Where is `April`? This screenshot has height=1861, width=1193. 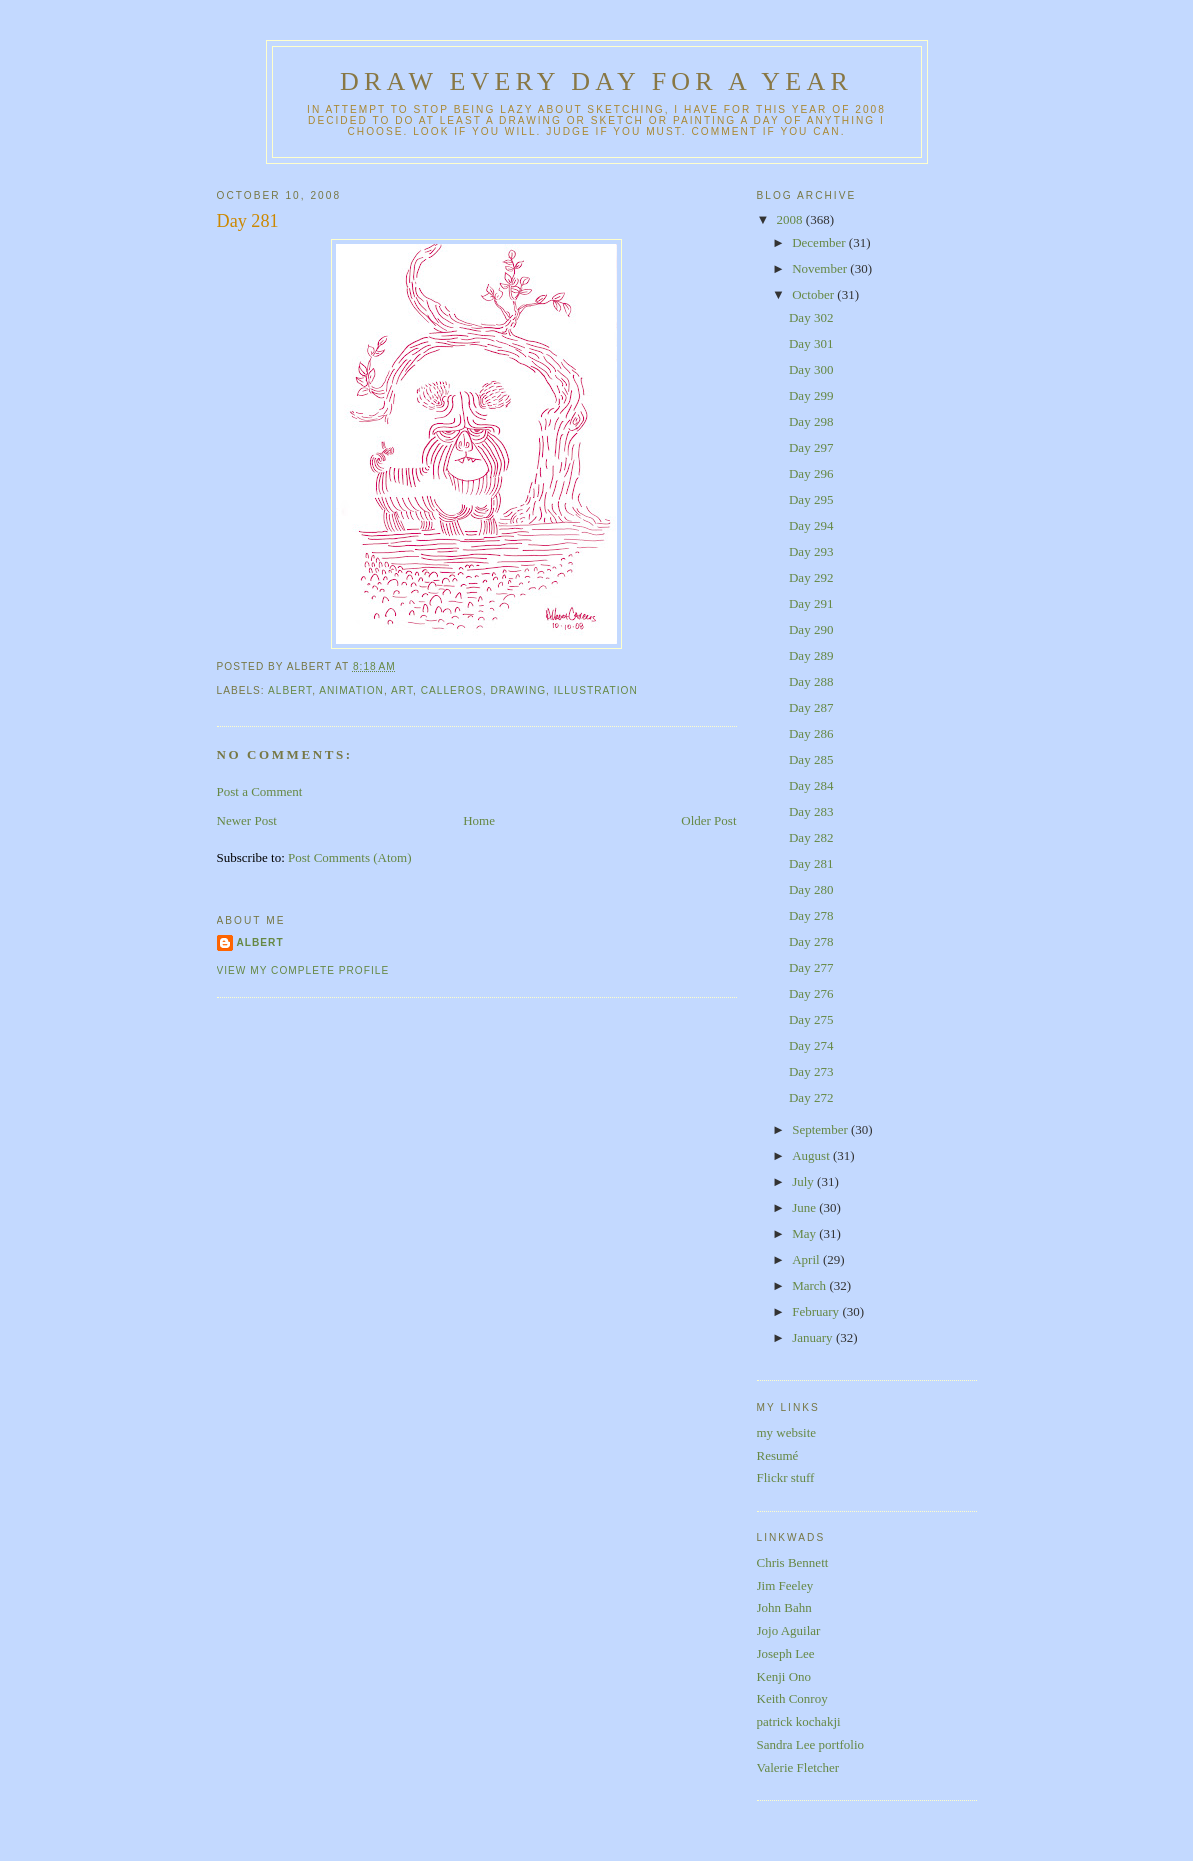 April is located at coordinates (807, 1259).